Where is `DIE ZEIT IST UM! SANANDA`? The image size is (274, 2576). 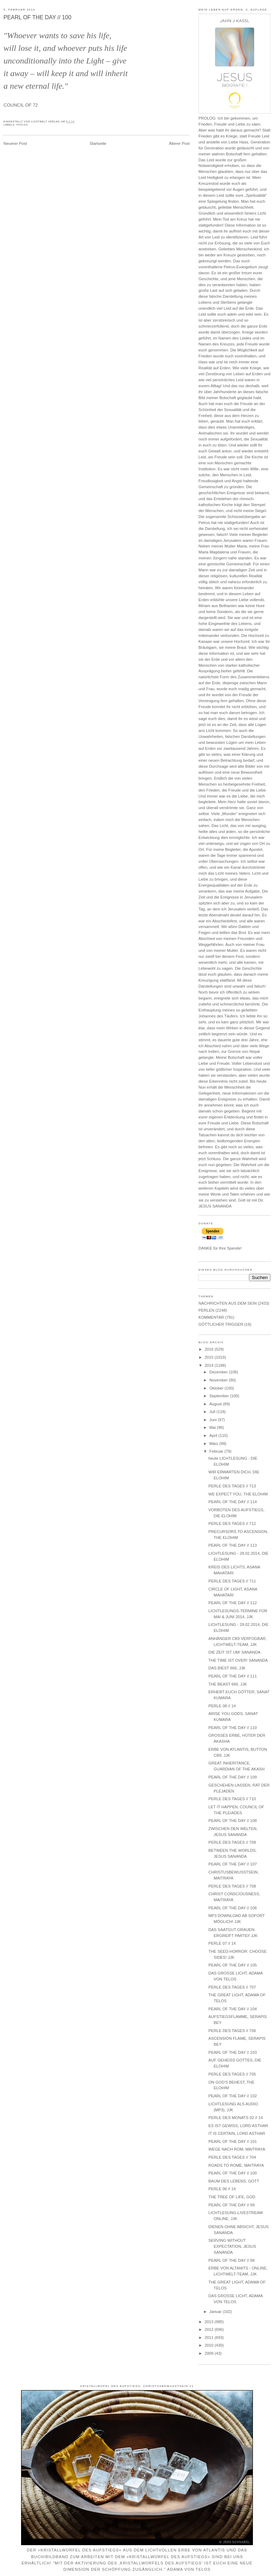
DIE ZEIT IST UM! SANANDA is located at coordinates (234, 1652).